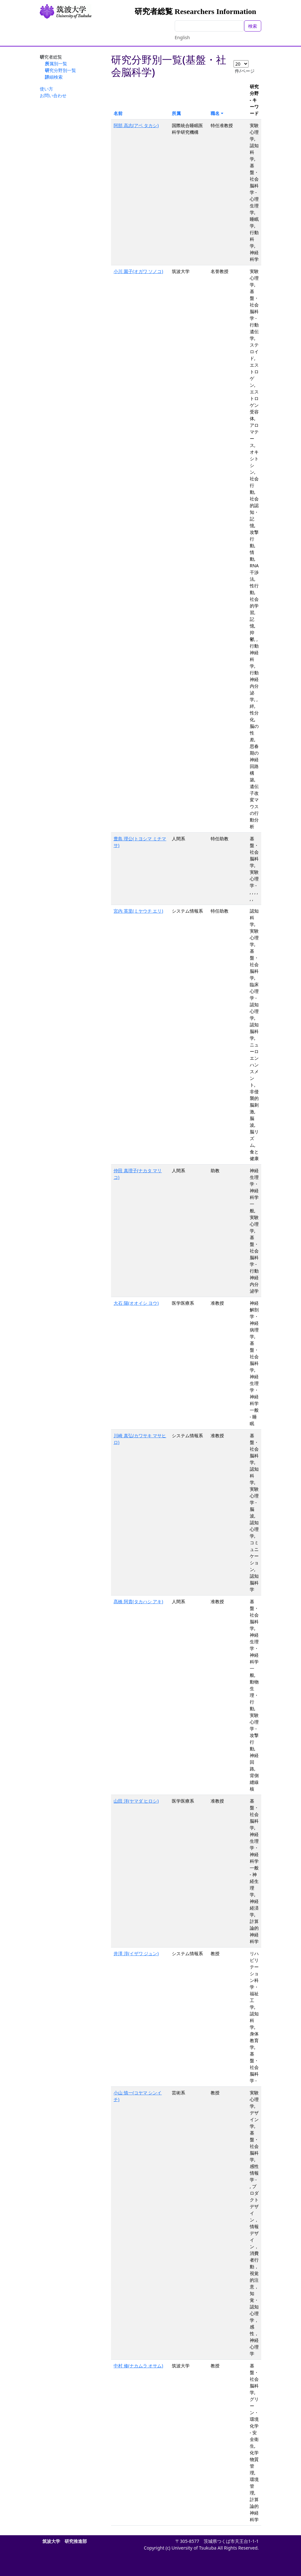 Image resolution: width=301 pixels, height=2576 pixels. What do you see at coordinates (136, 1303) in the screenshot?
I see `大石 陽(オオイシ ヨウ)` at bounding box center [136, 1303].